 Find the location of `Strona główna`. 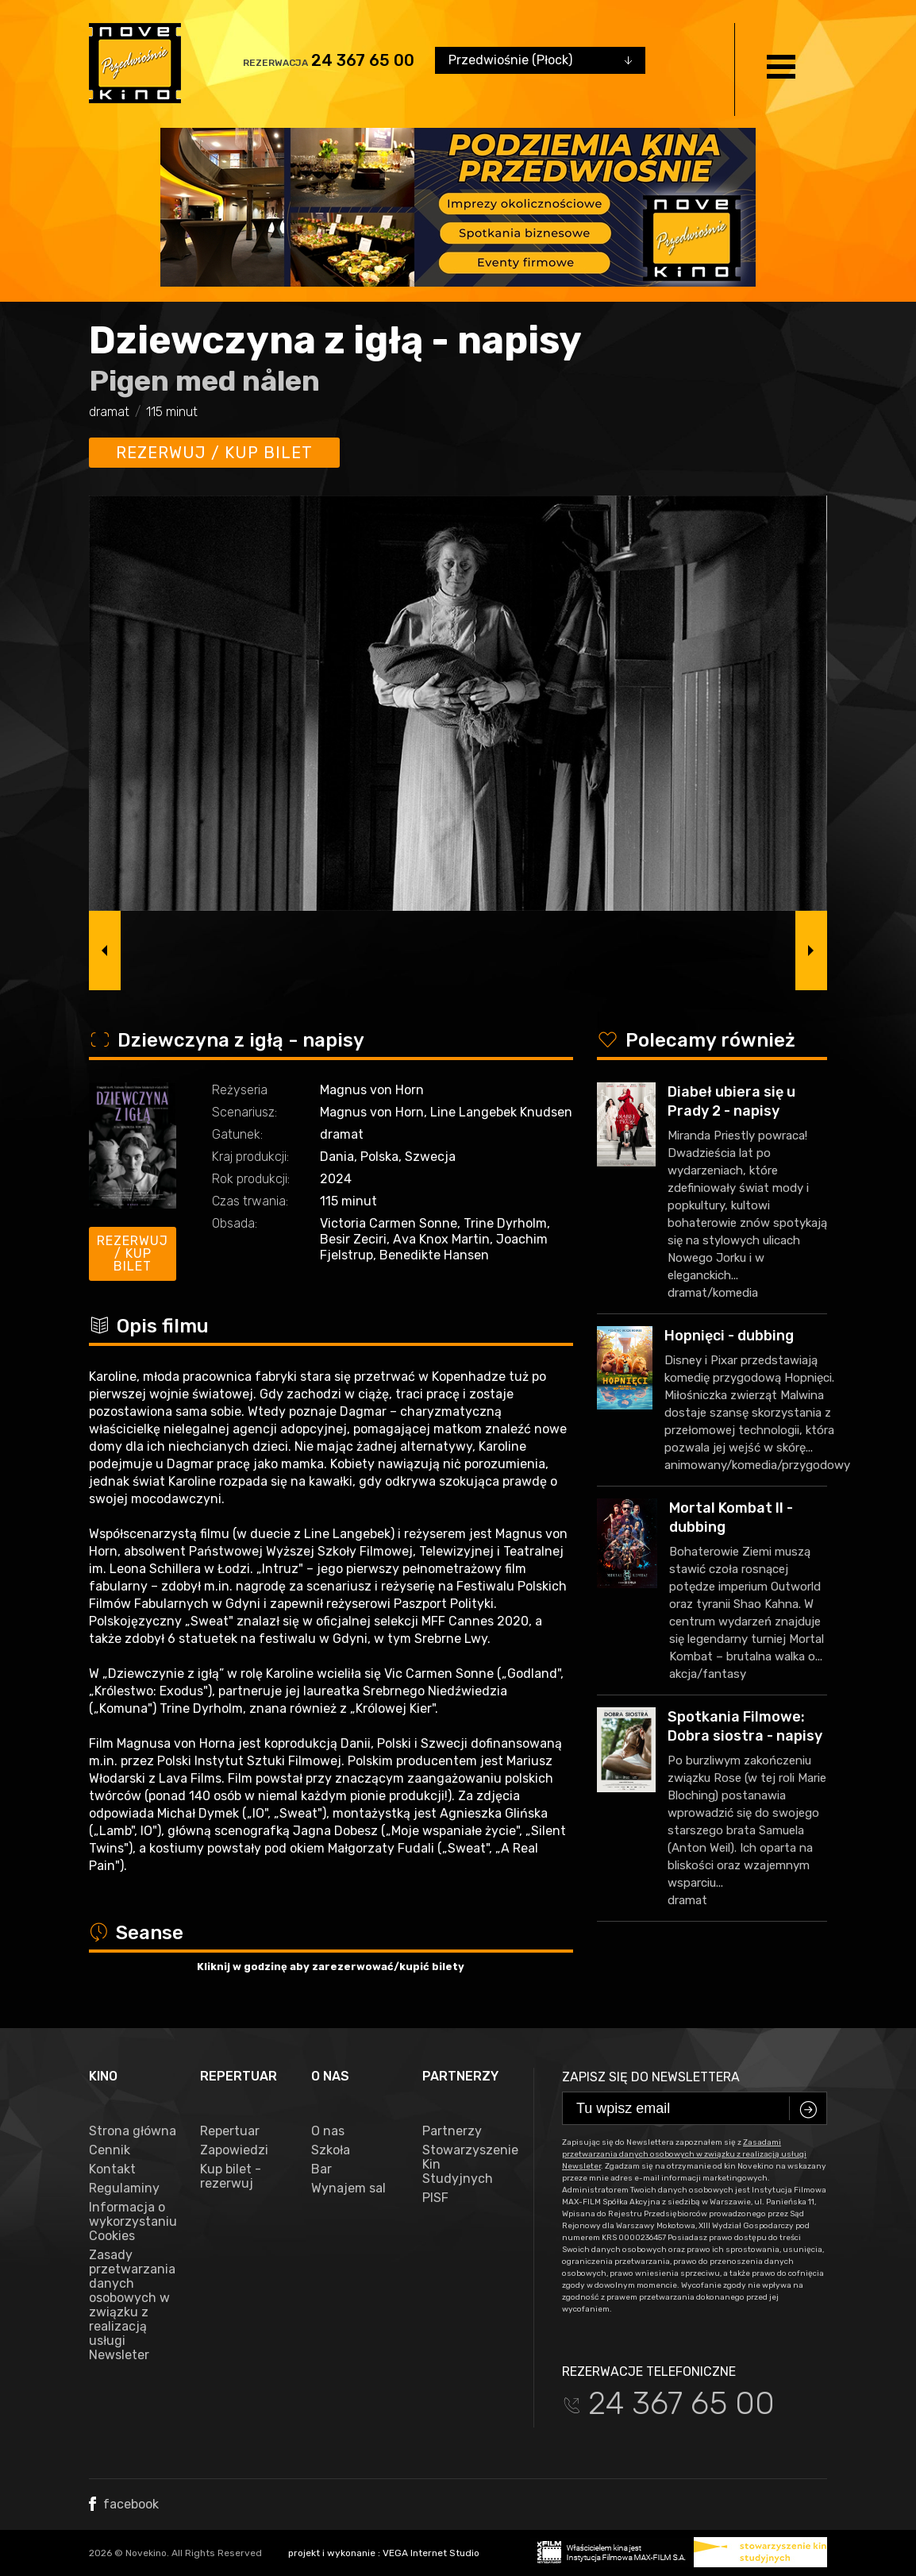

Strona główna is located at coordinates (132, 2131).